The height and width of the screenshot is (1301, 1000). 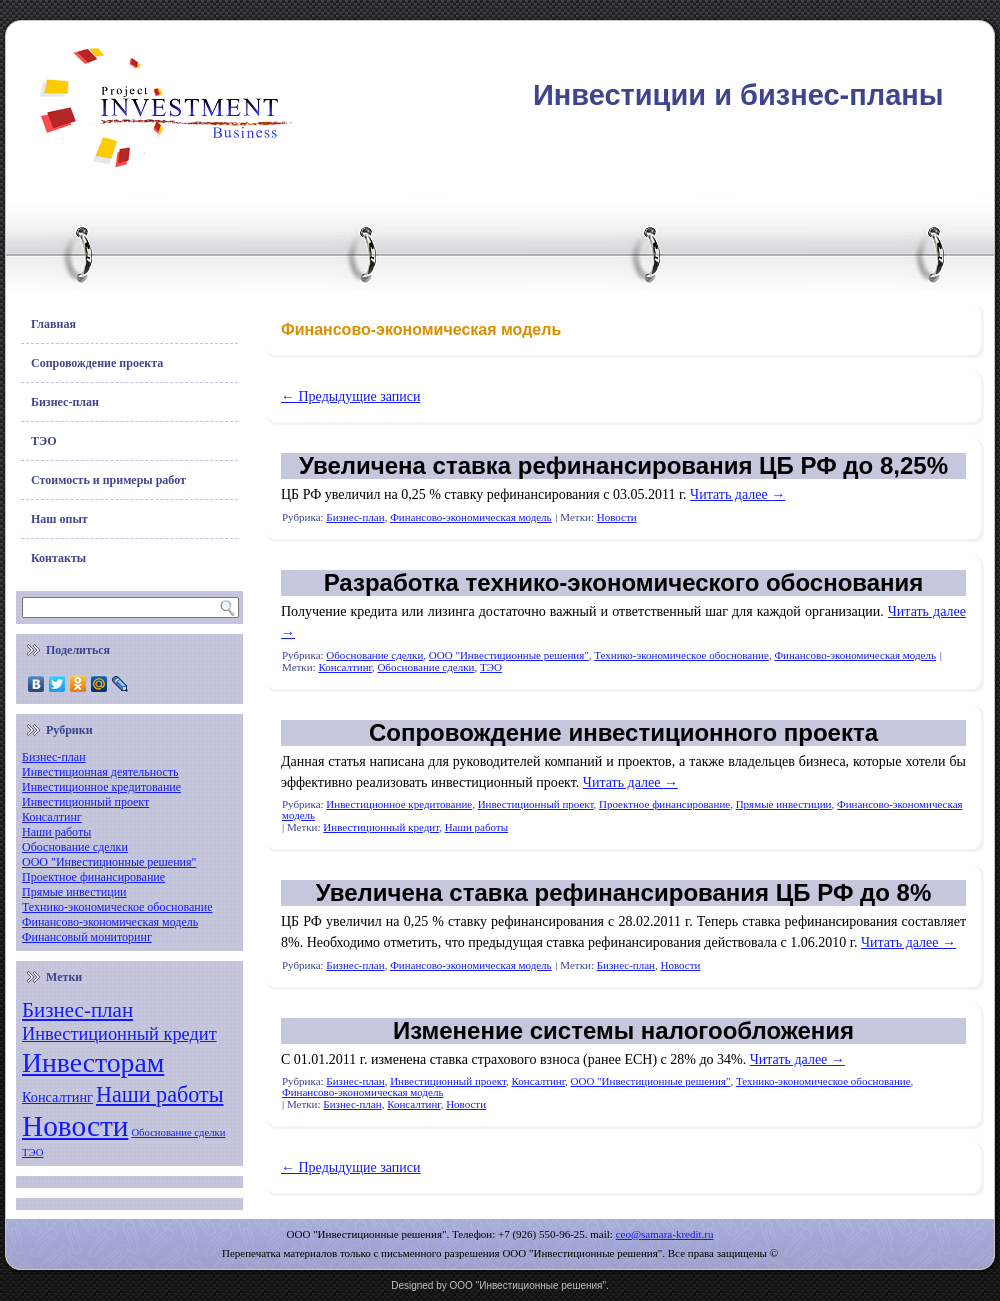 What do you see at coordinates (85, 802) in the screenshot?
I see `Инвестиционный проект` at bounding box center [85, 802].